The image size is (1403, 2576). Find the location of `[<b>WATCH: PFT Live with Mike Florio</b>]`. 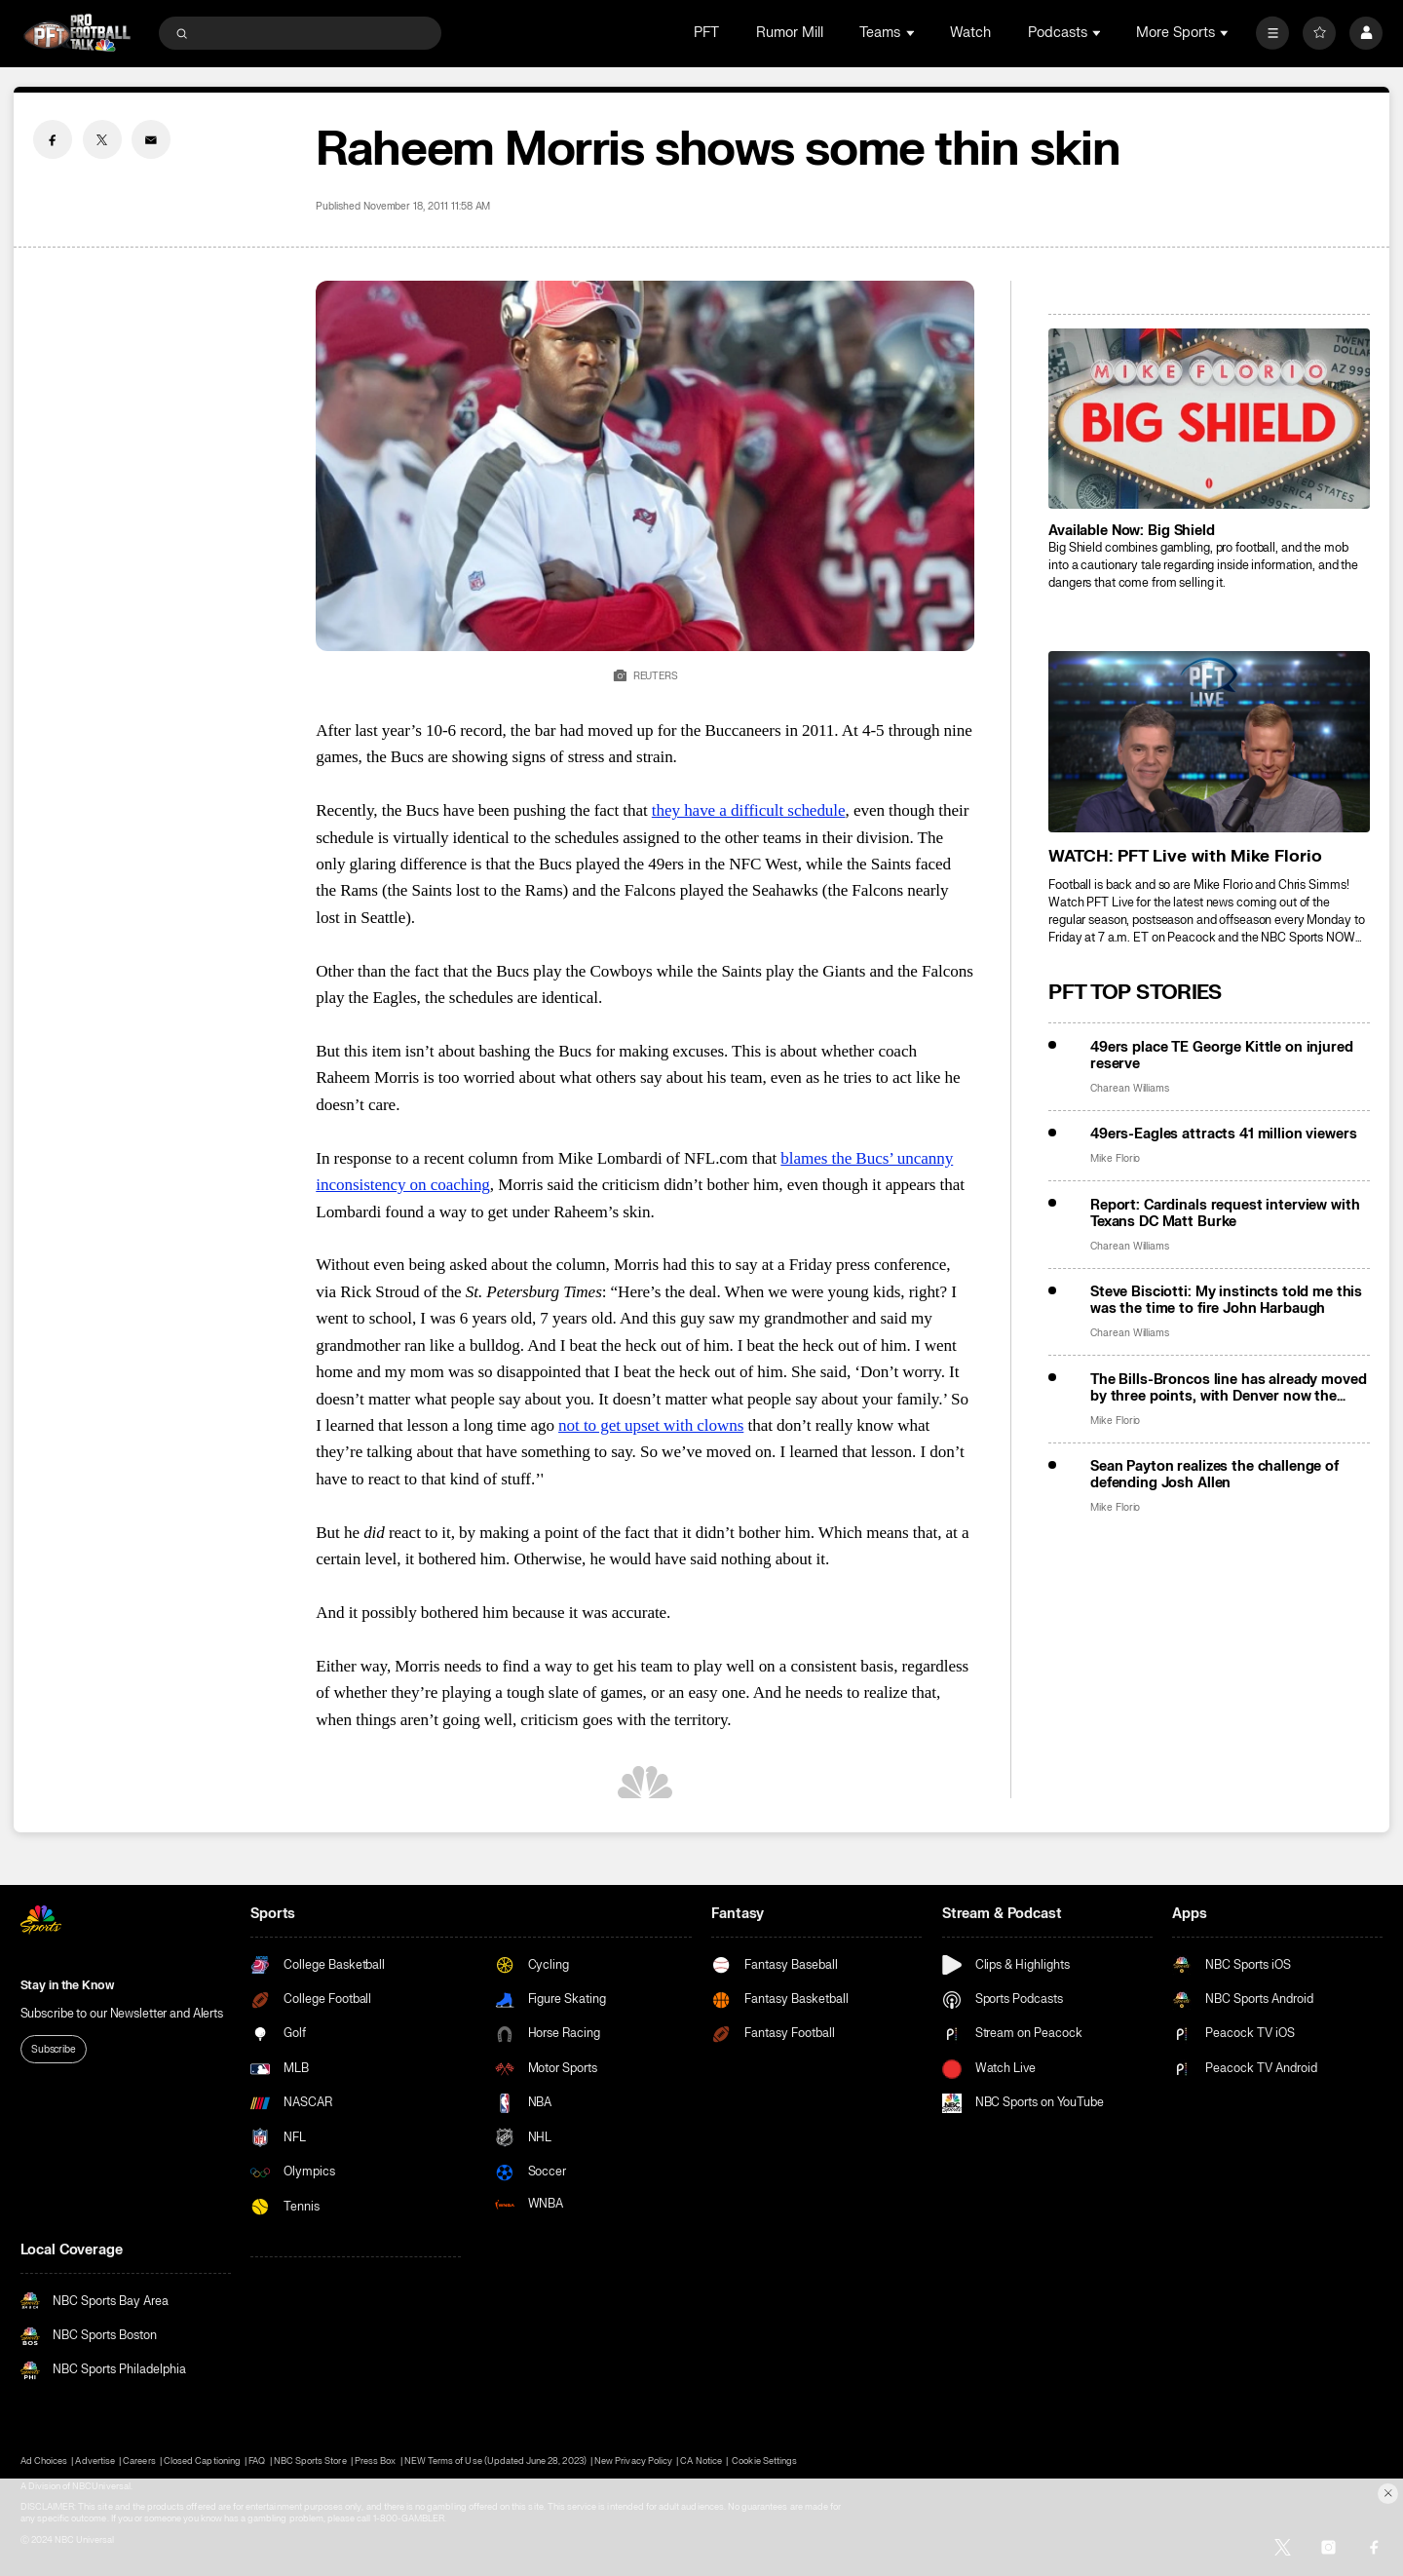

[<b>WATCH: PFT Live with Mike Florio</b>] is located at coordinates (1209, 741).